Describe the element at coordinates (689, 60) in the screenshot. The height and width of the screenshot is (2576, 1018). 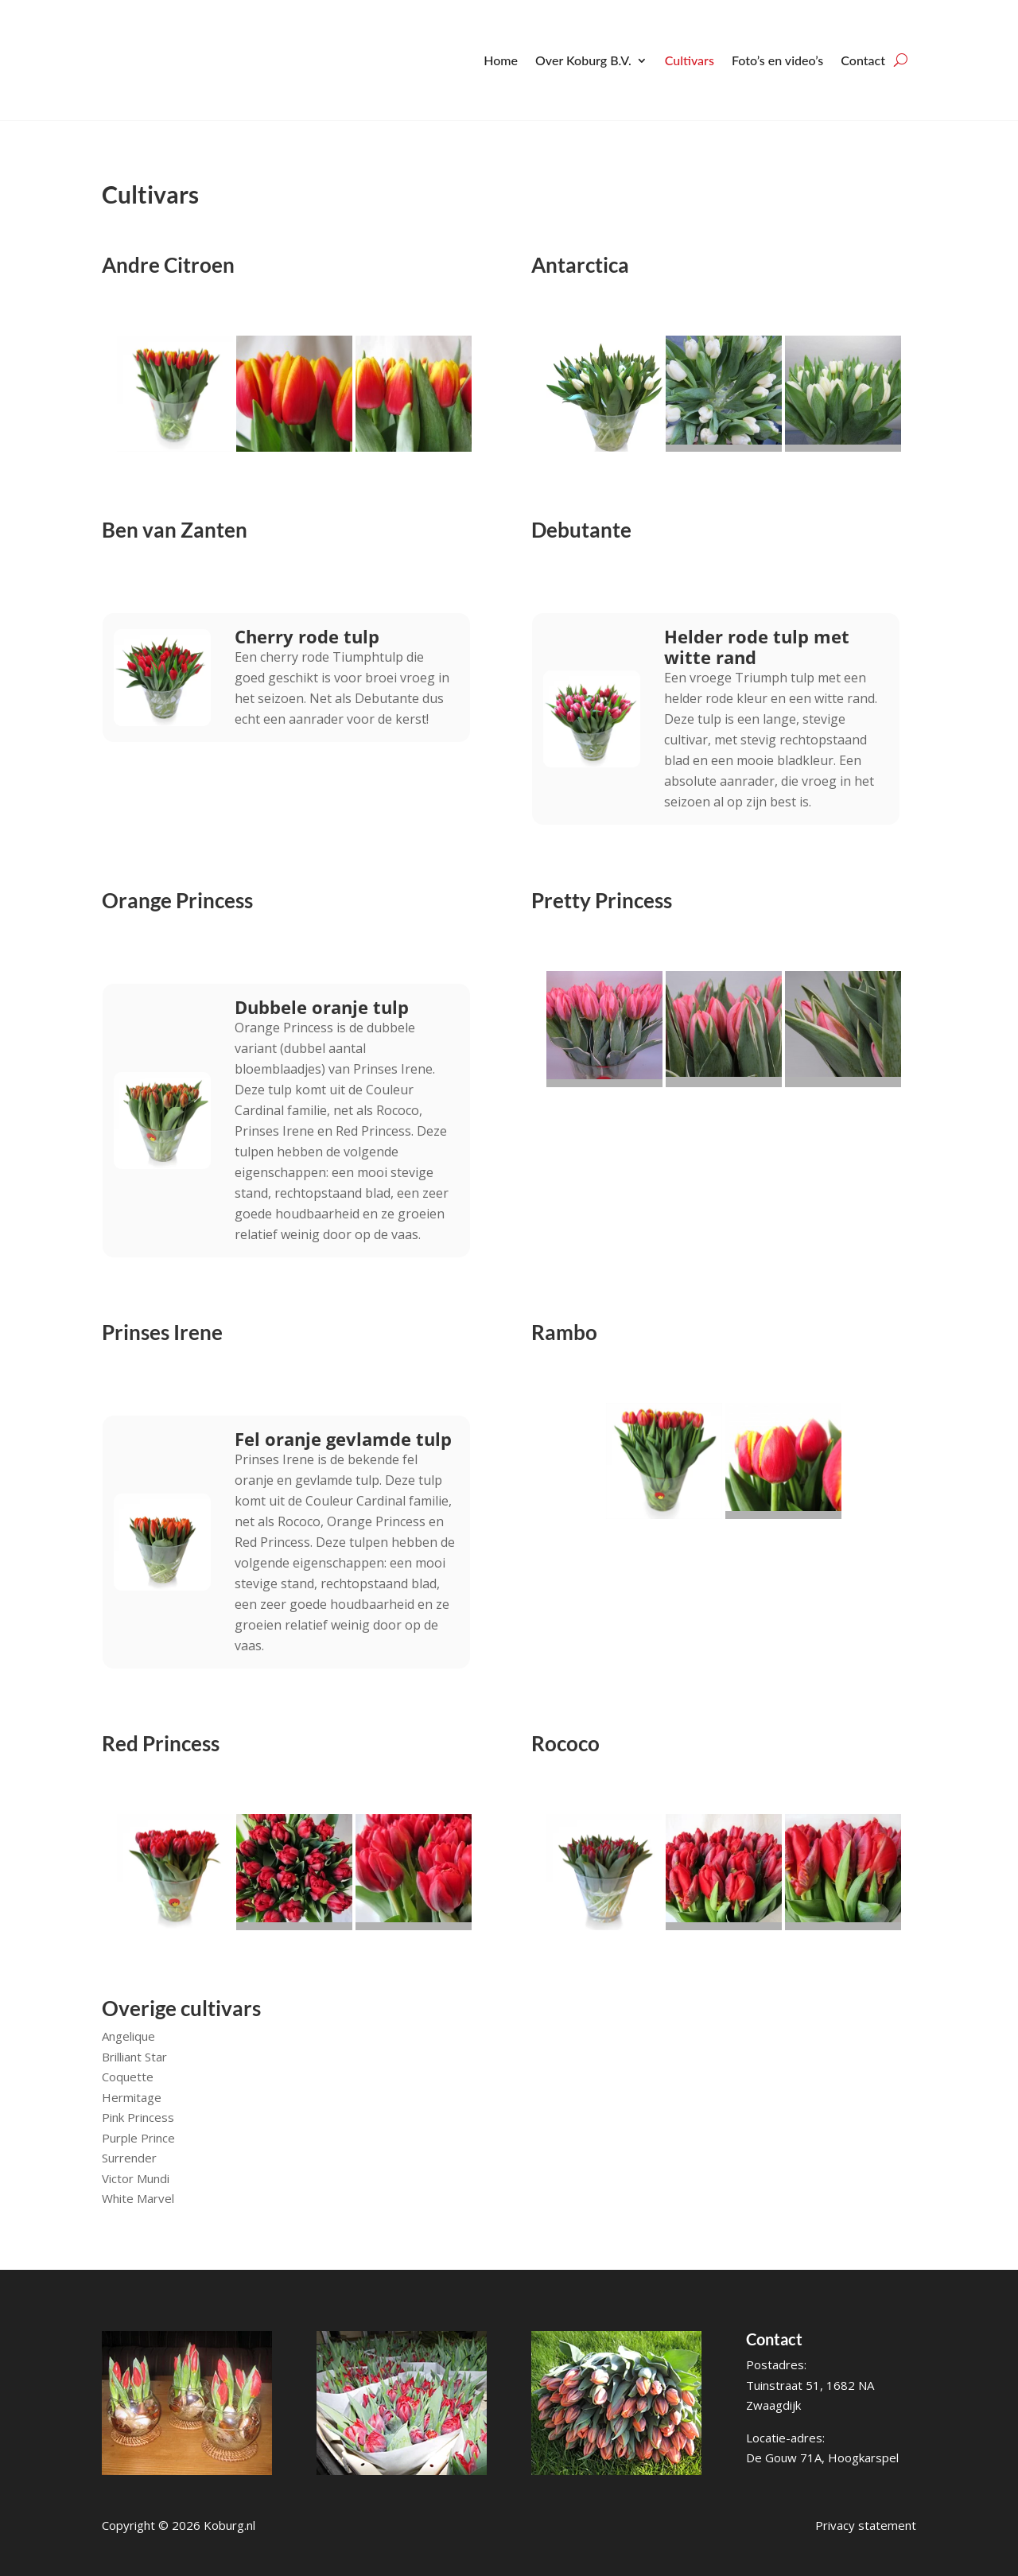
I see `Cultivars` at that location.